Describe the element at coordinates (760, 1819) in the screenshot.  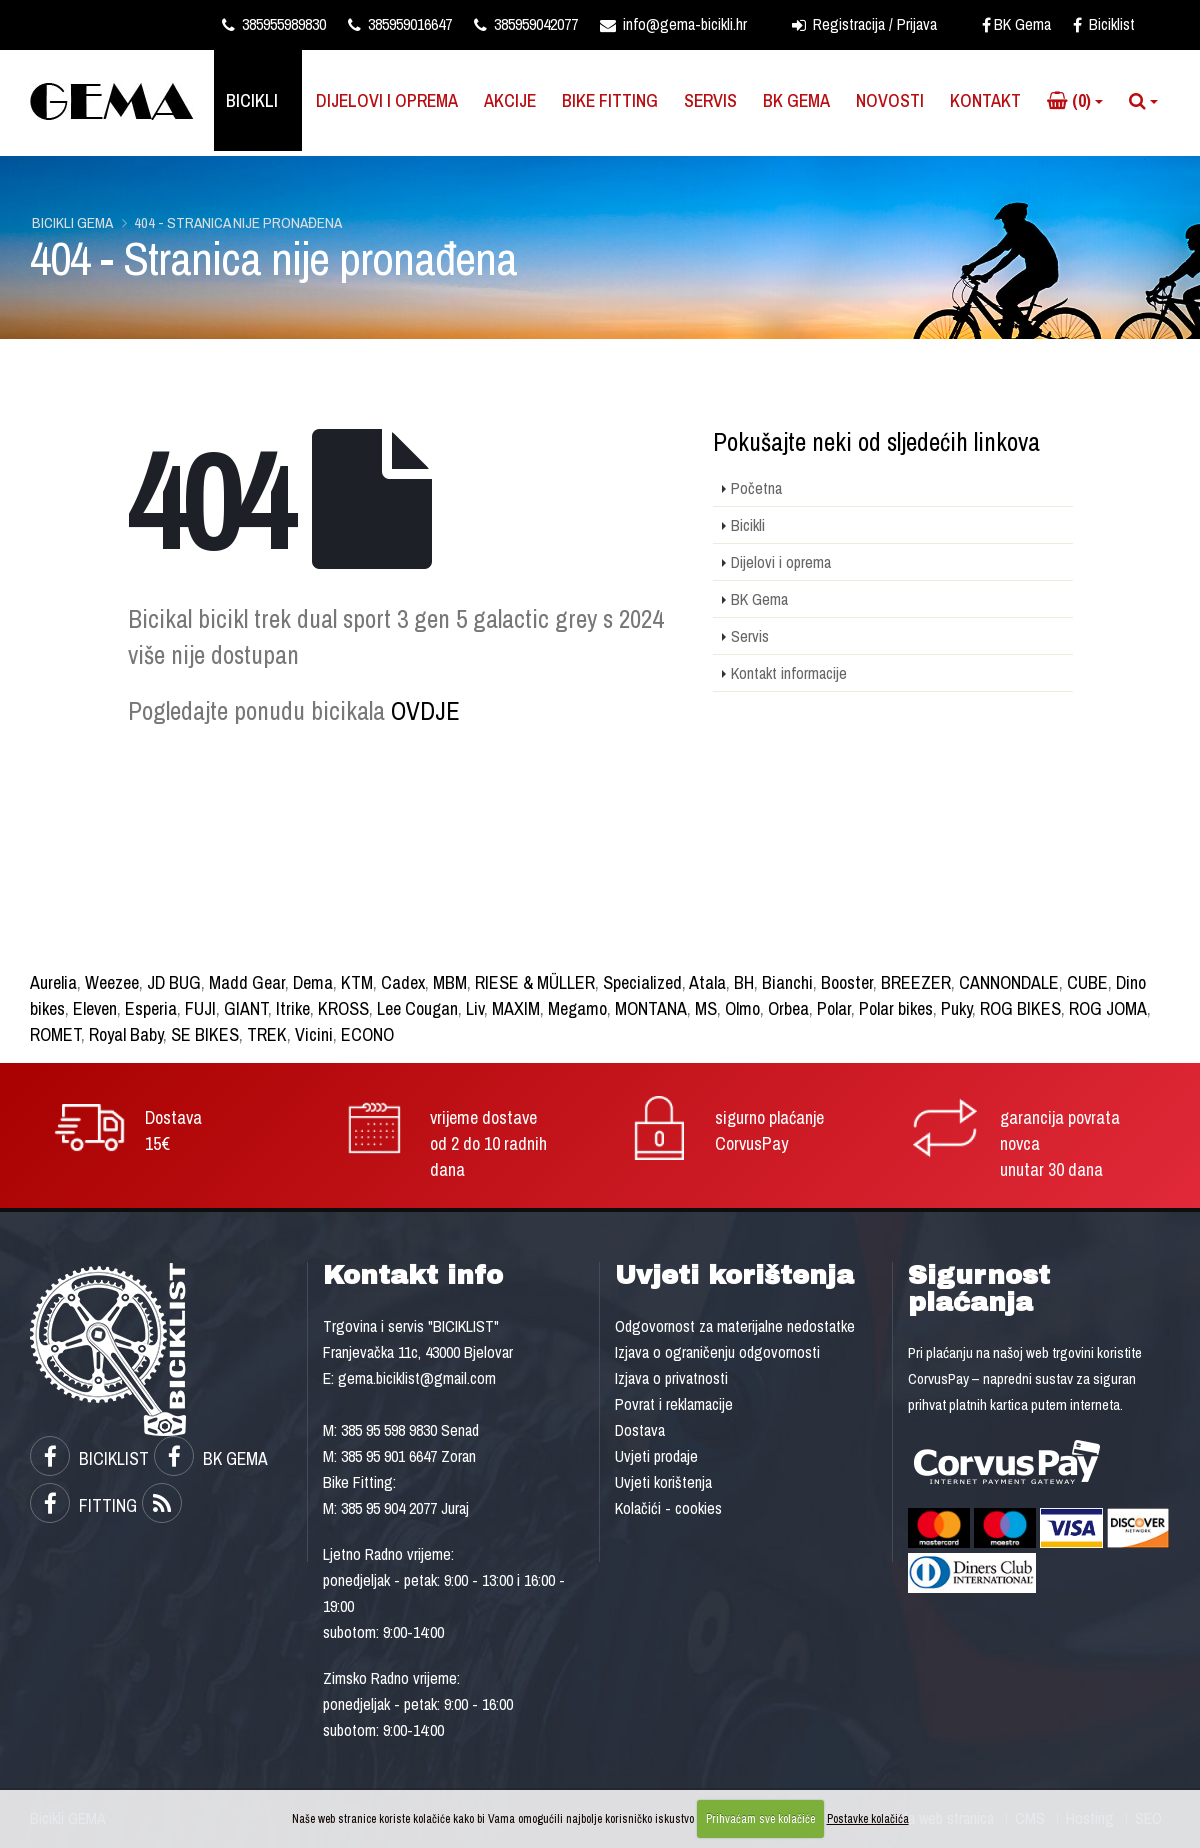
I see `Prihvaćam sve kolačiće` at that location.